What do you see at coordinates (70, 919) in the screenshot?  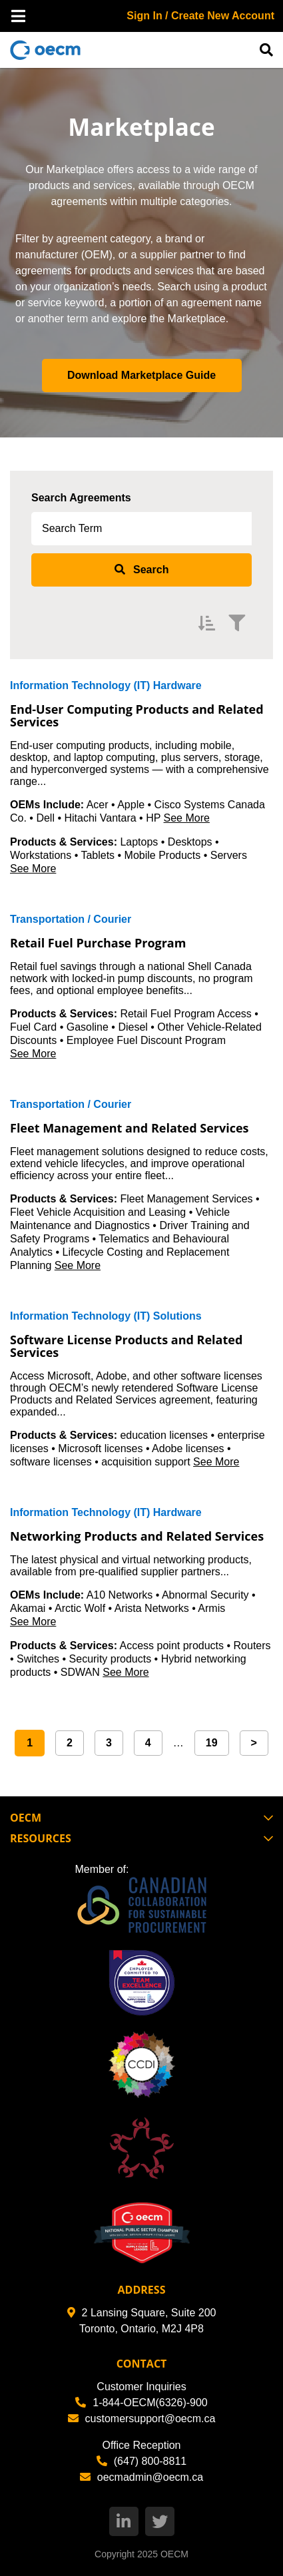 I see `Transportation / Courier` at bounding box center [70, 919].